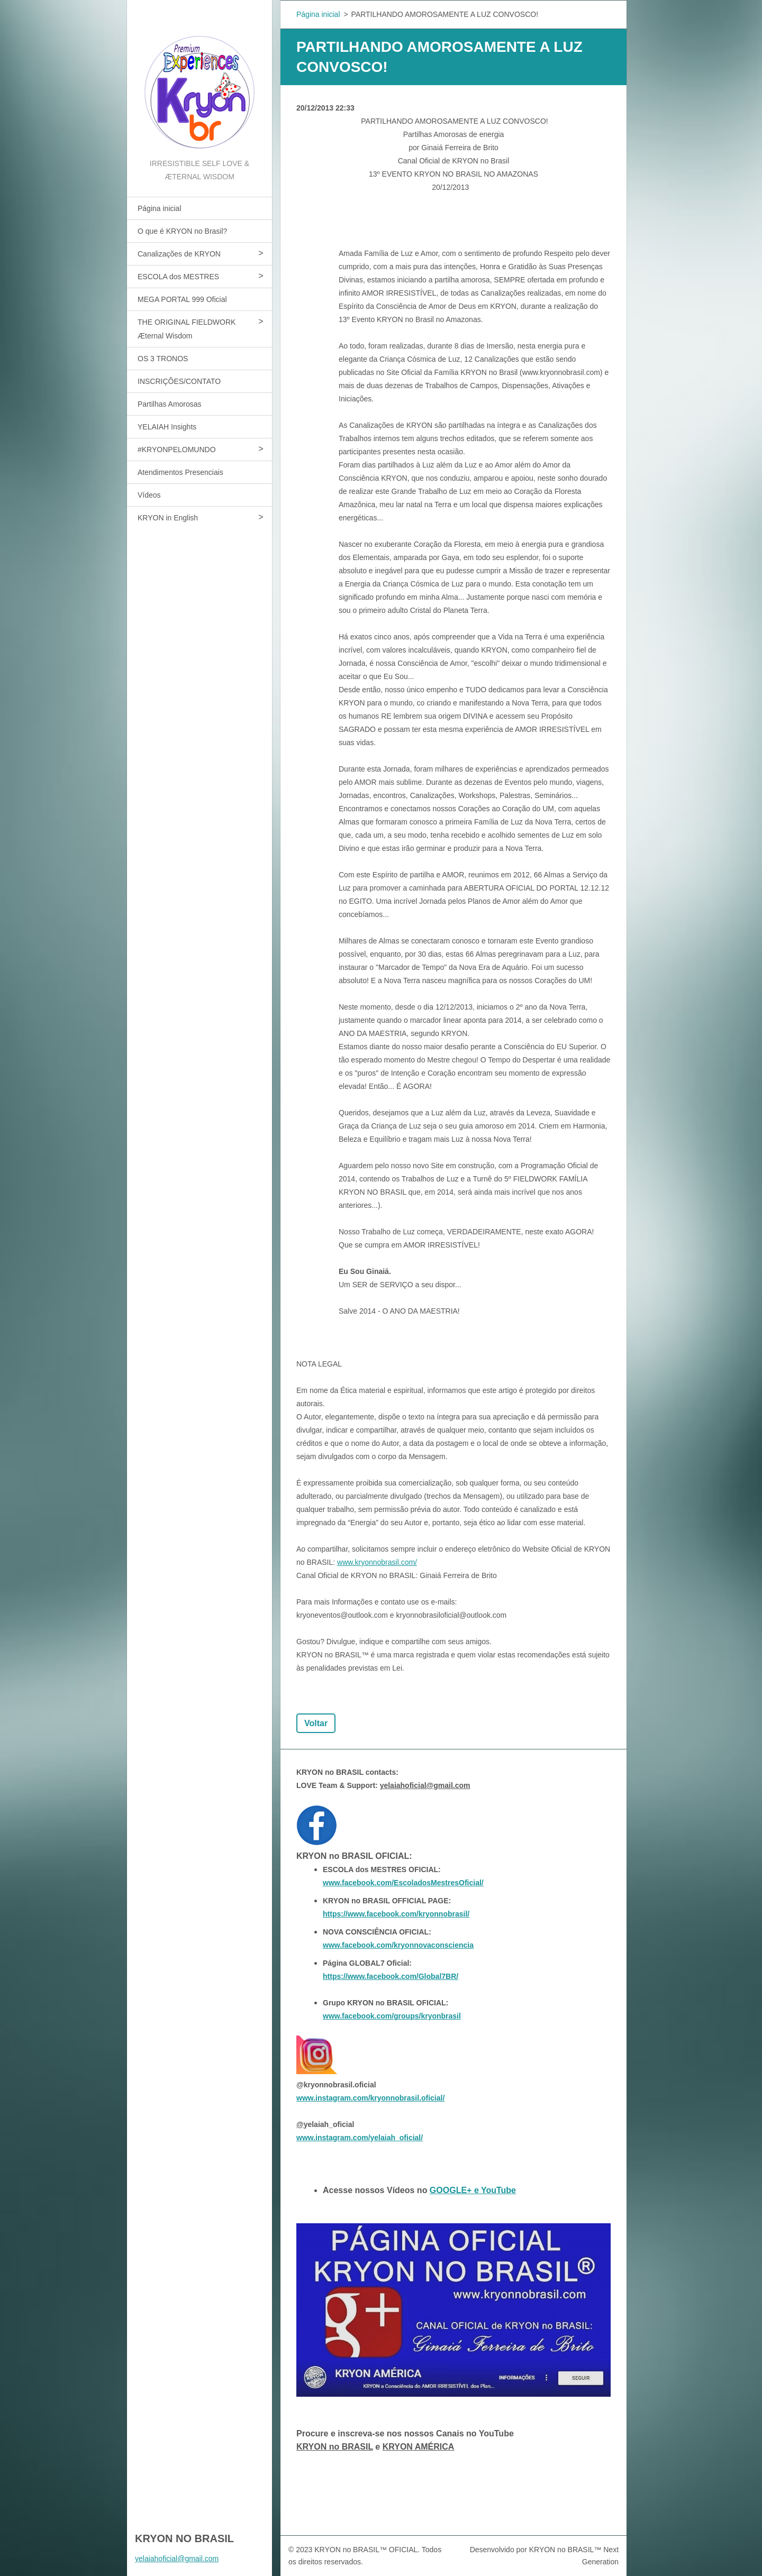 This screenshot has height=2576, width=762. Describe the element at coordinates (180, 472) in the screenshot. I see `Atendimentos Presenciais` at that location.